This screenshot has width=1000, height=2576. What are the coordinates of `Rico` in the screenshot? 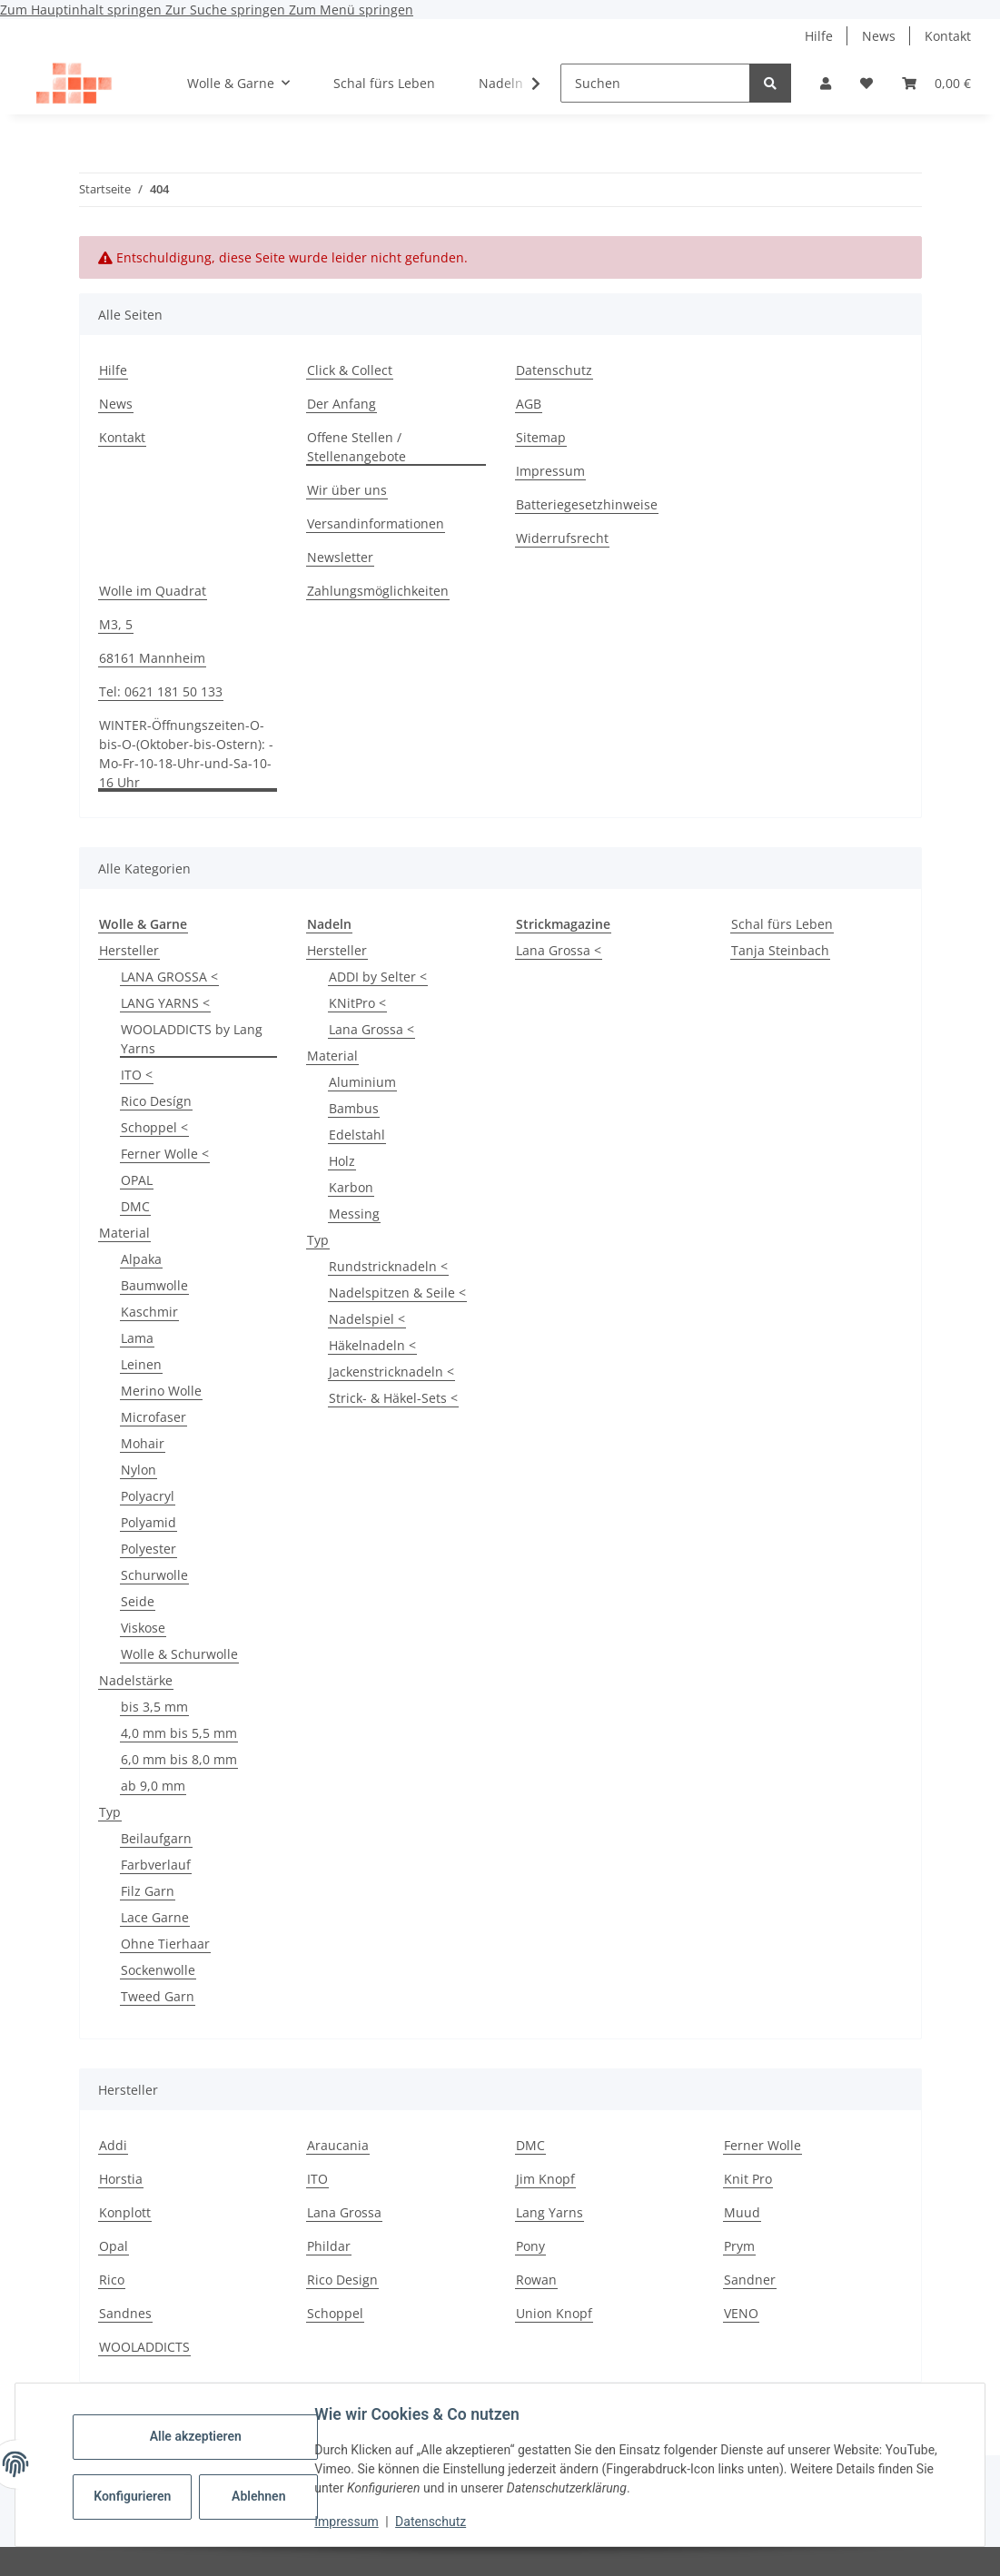 It's located at (111, 2279).